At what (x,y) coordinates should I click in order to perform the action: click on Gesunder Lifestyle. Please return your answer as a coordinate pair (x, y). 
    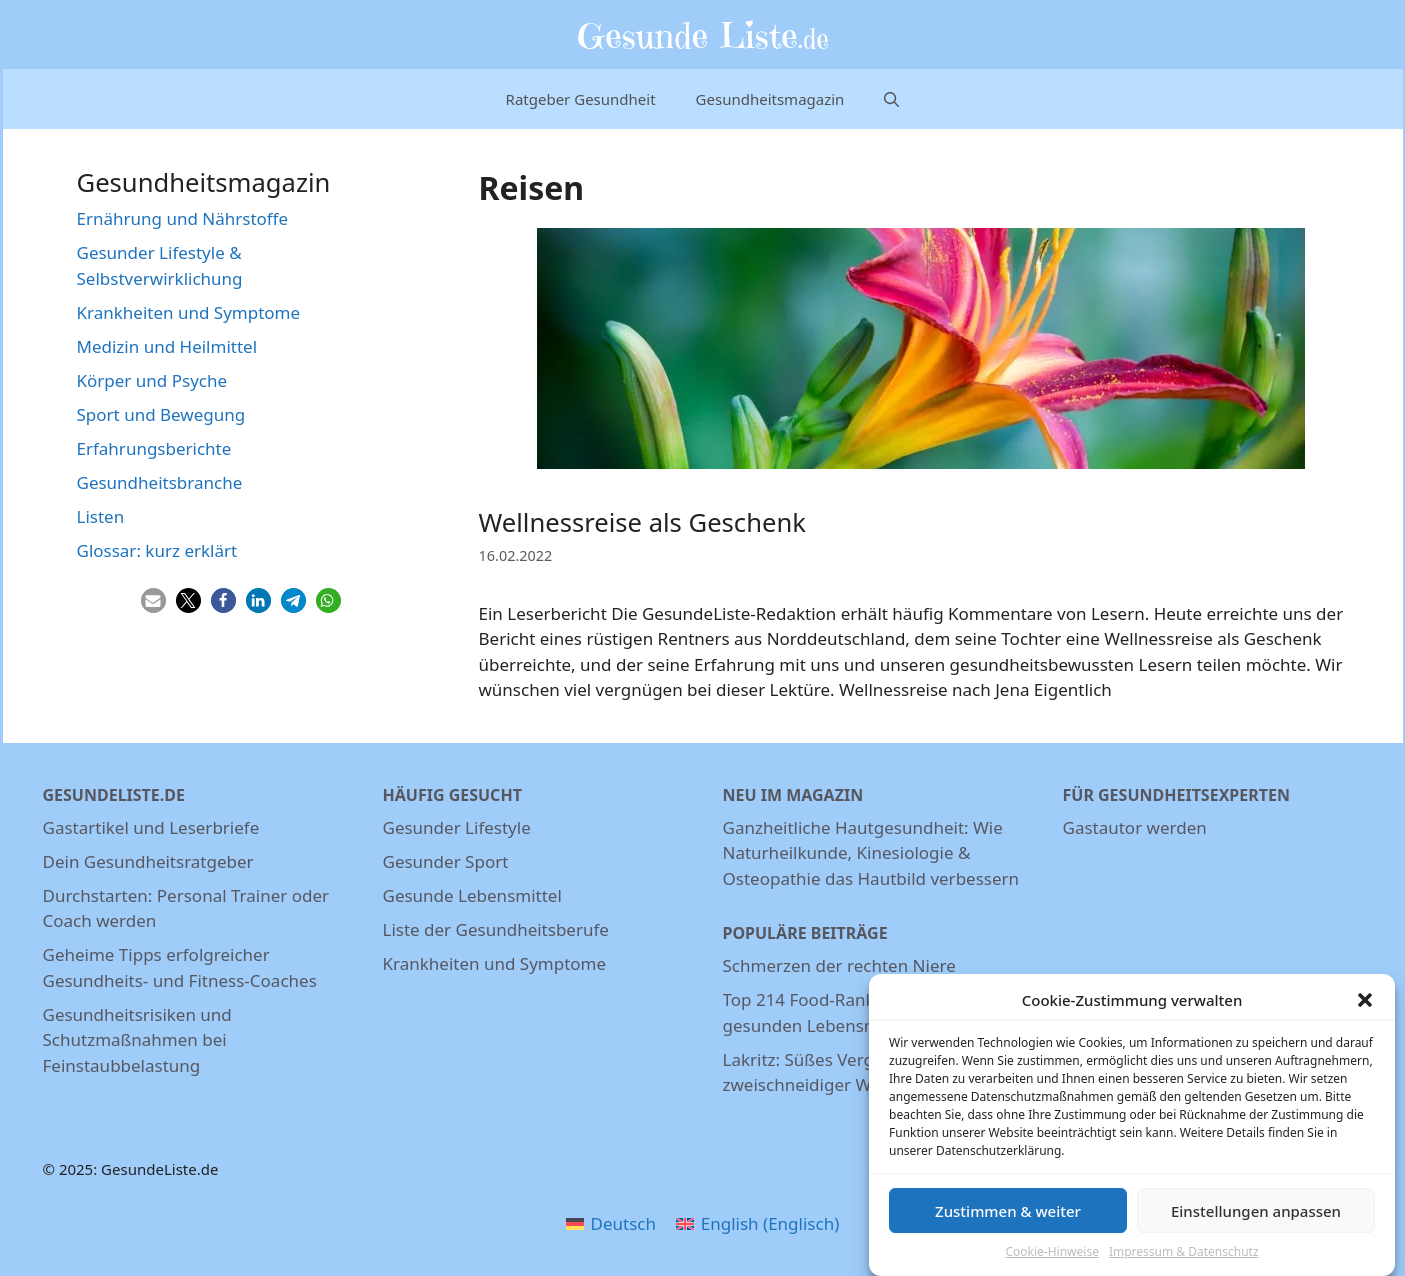
    Looking at the image, I should click on (457, 827).